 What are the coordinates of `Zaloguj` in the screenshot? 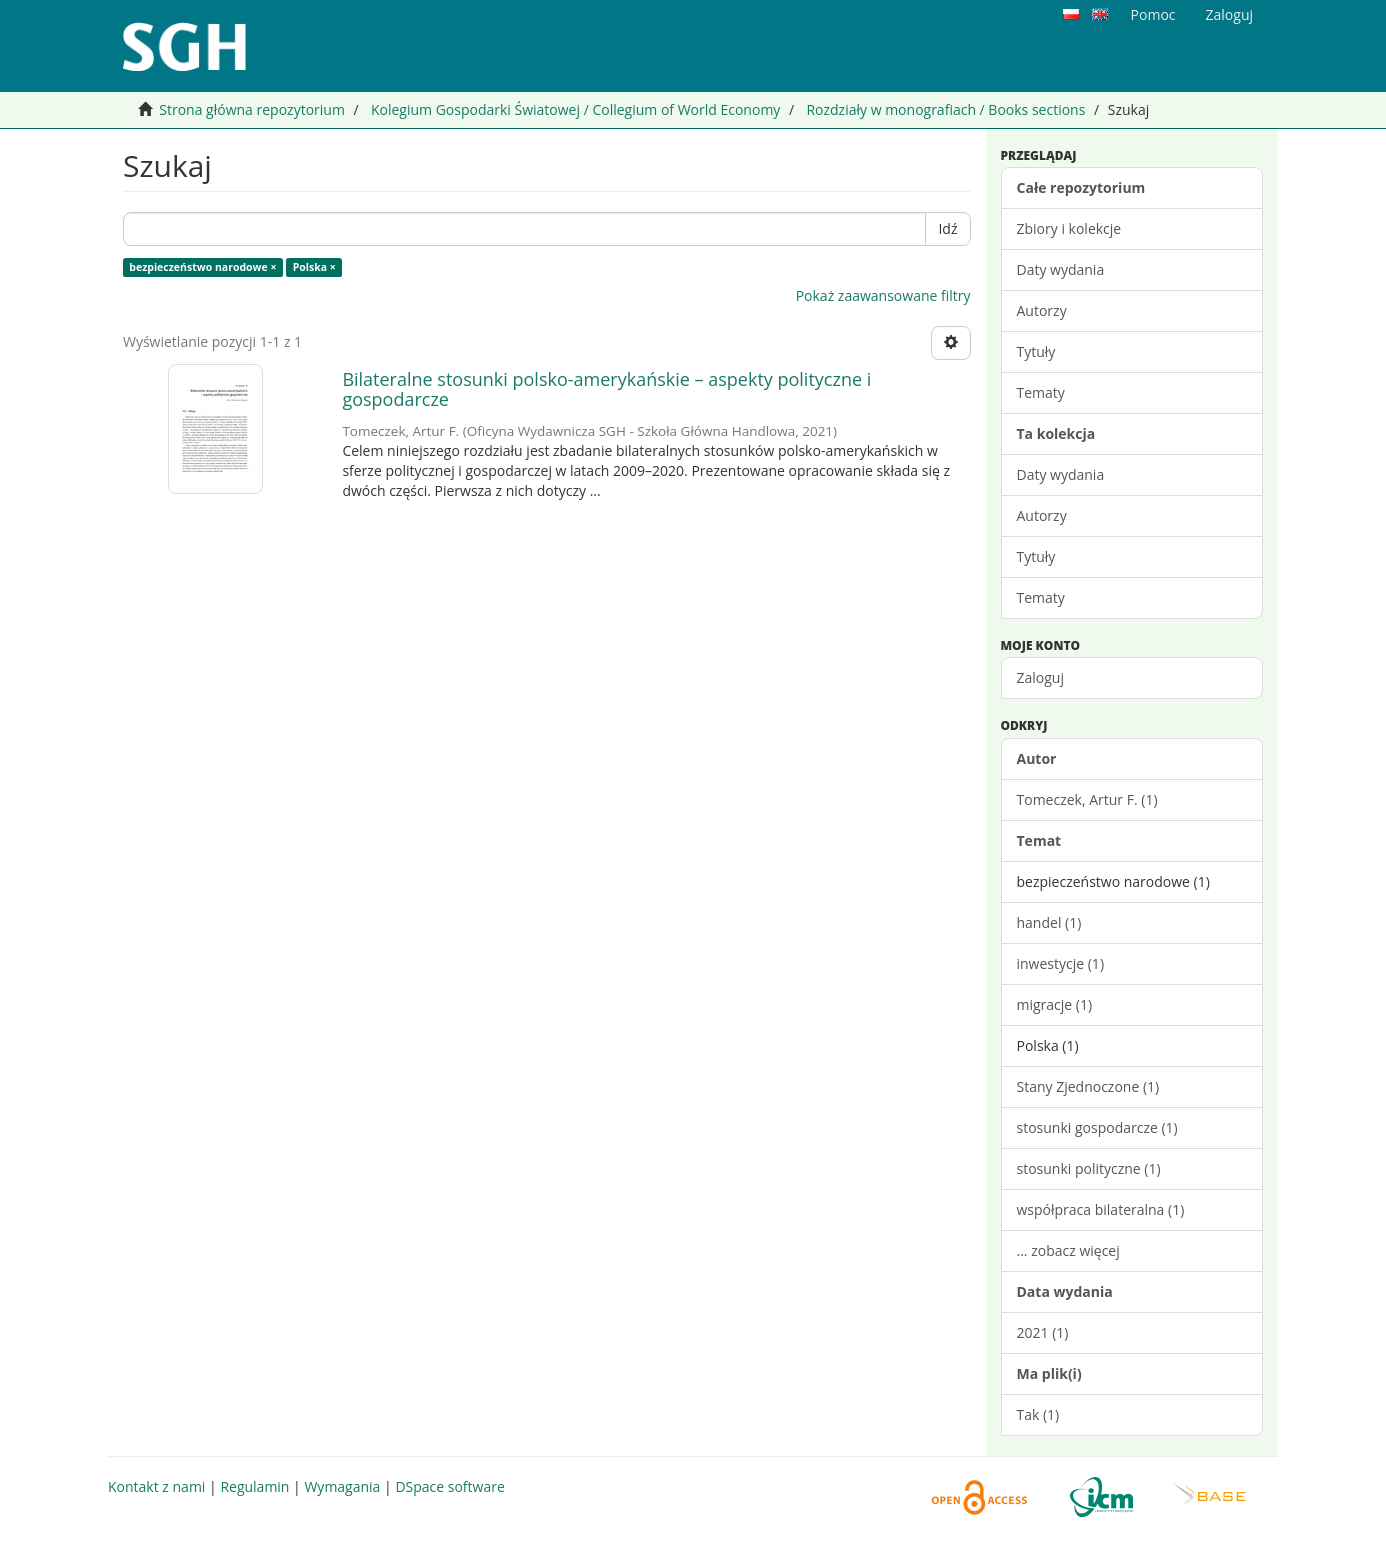 It's located at (1040, 677).